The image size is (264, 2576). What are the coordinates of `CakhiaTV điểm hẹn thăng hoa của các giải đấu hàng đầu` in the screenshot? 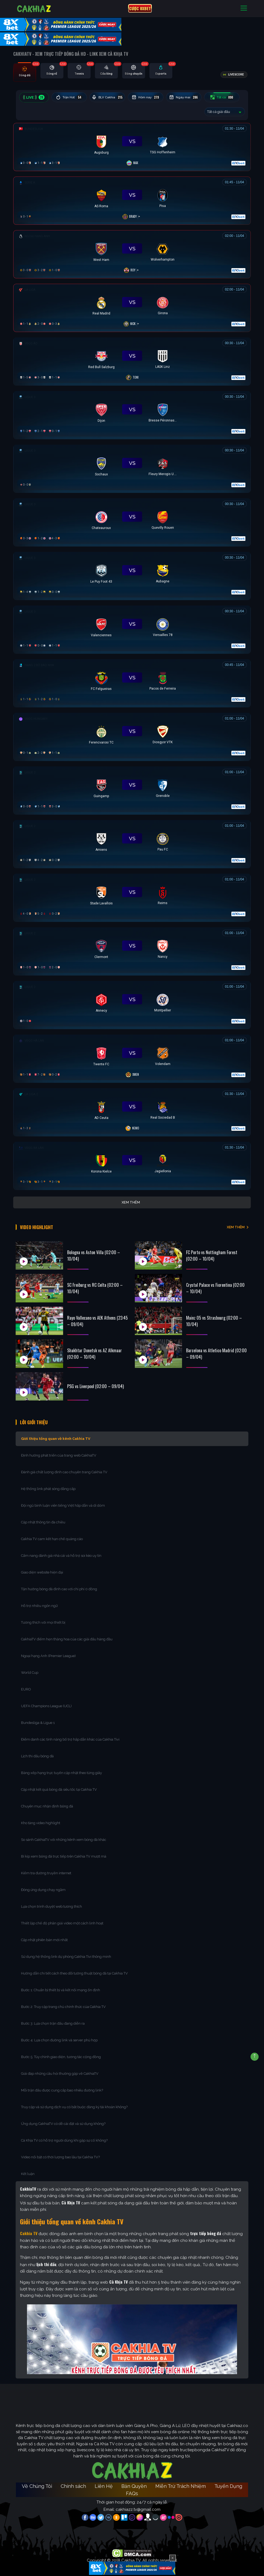 It's located at (66, 1634).